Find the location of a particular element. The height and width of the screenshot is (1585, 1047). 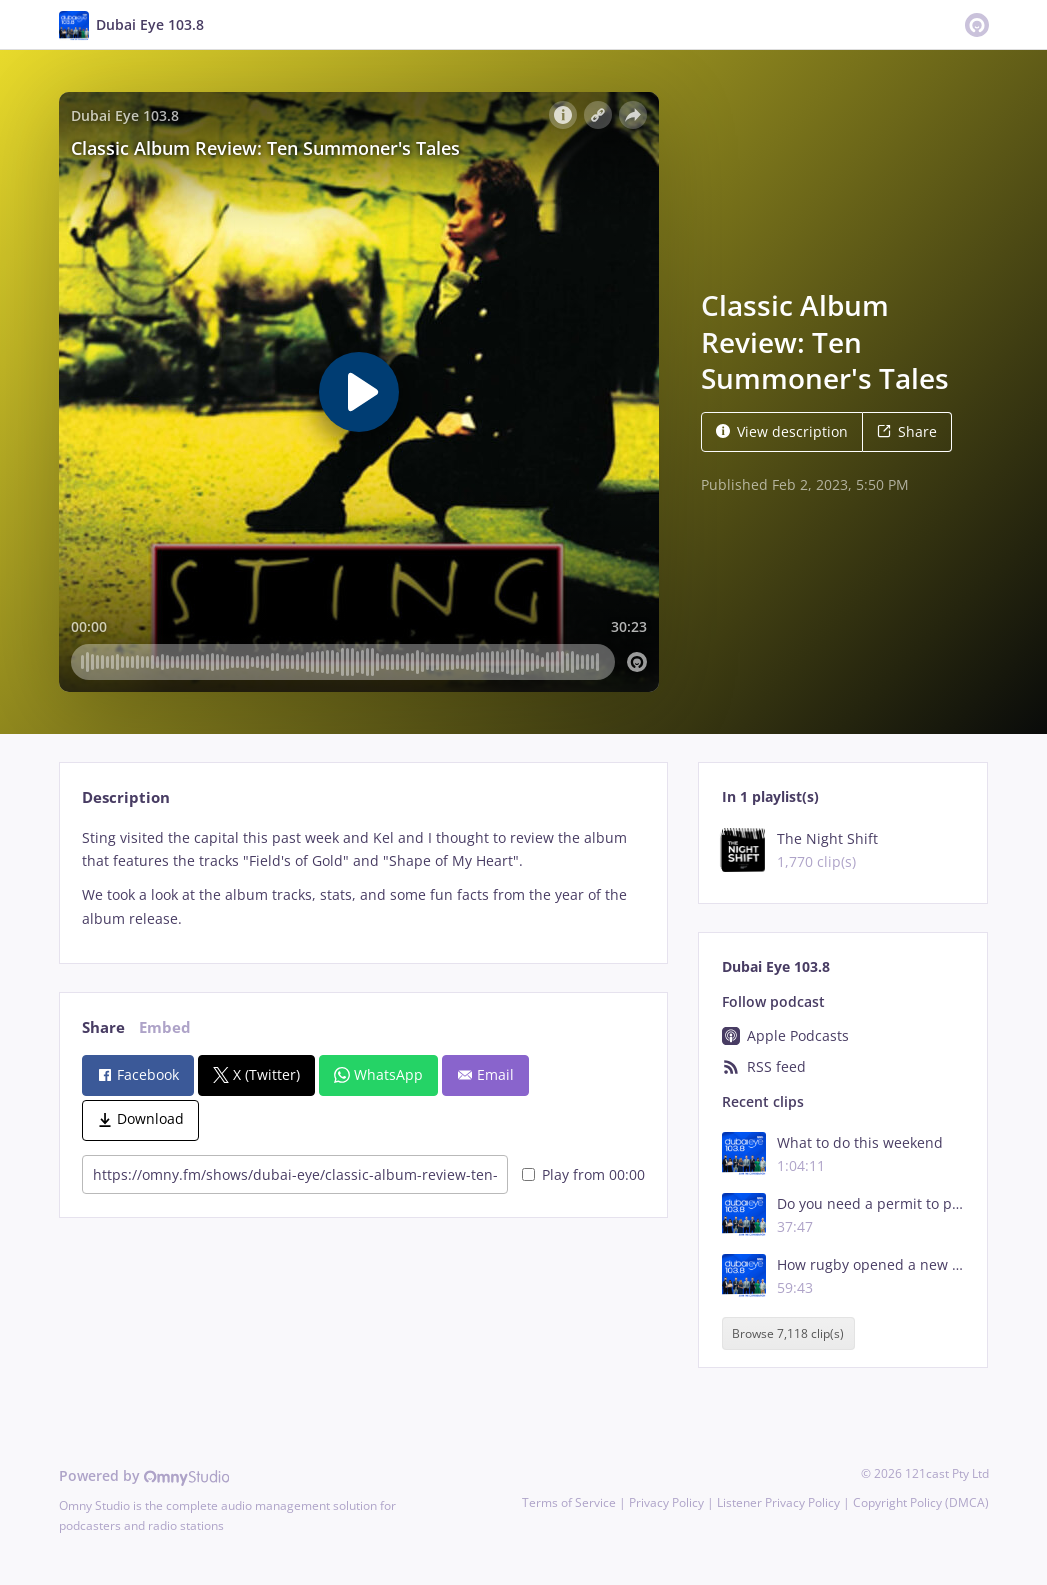

View description is located at coordinates (782, 431).